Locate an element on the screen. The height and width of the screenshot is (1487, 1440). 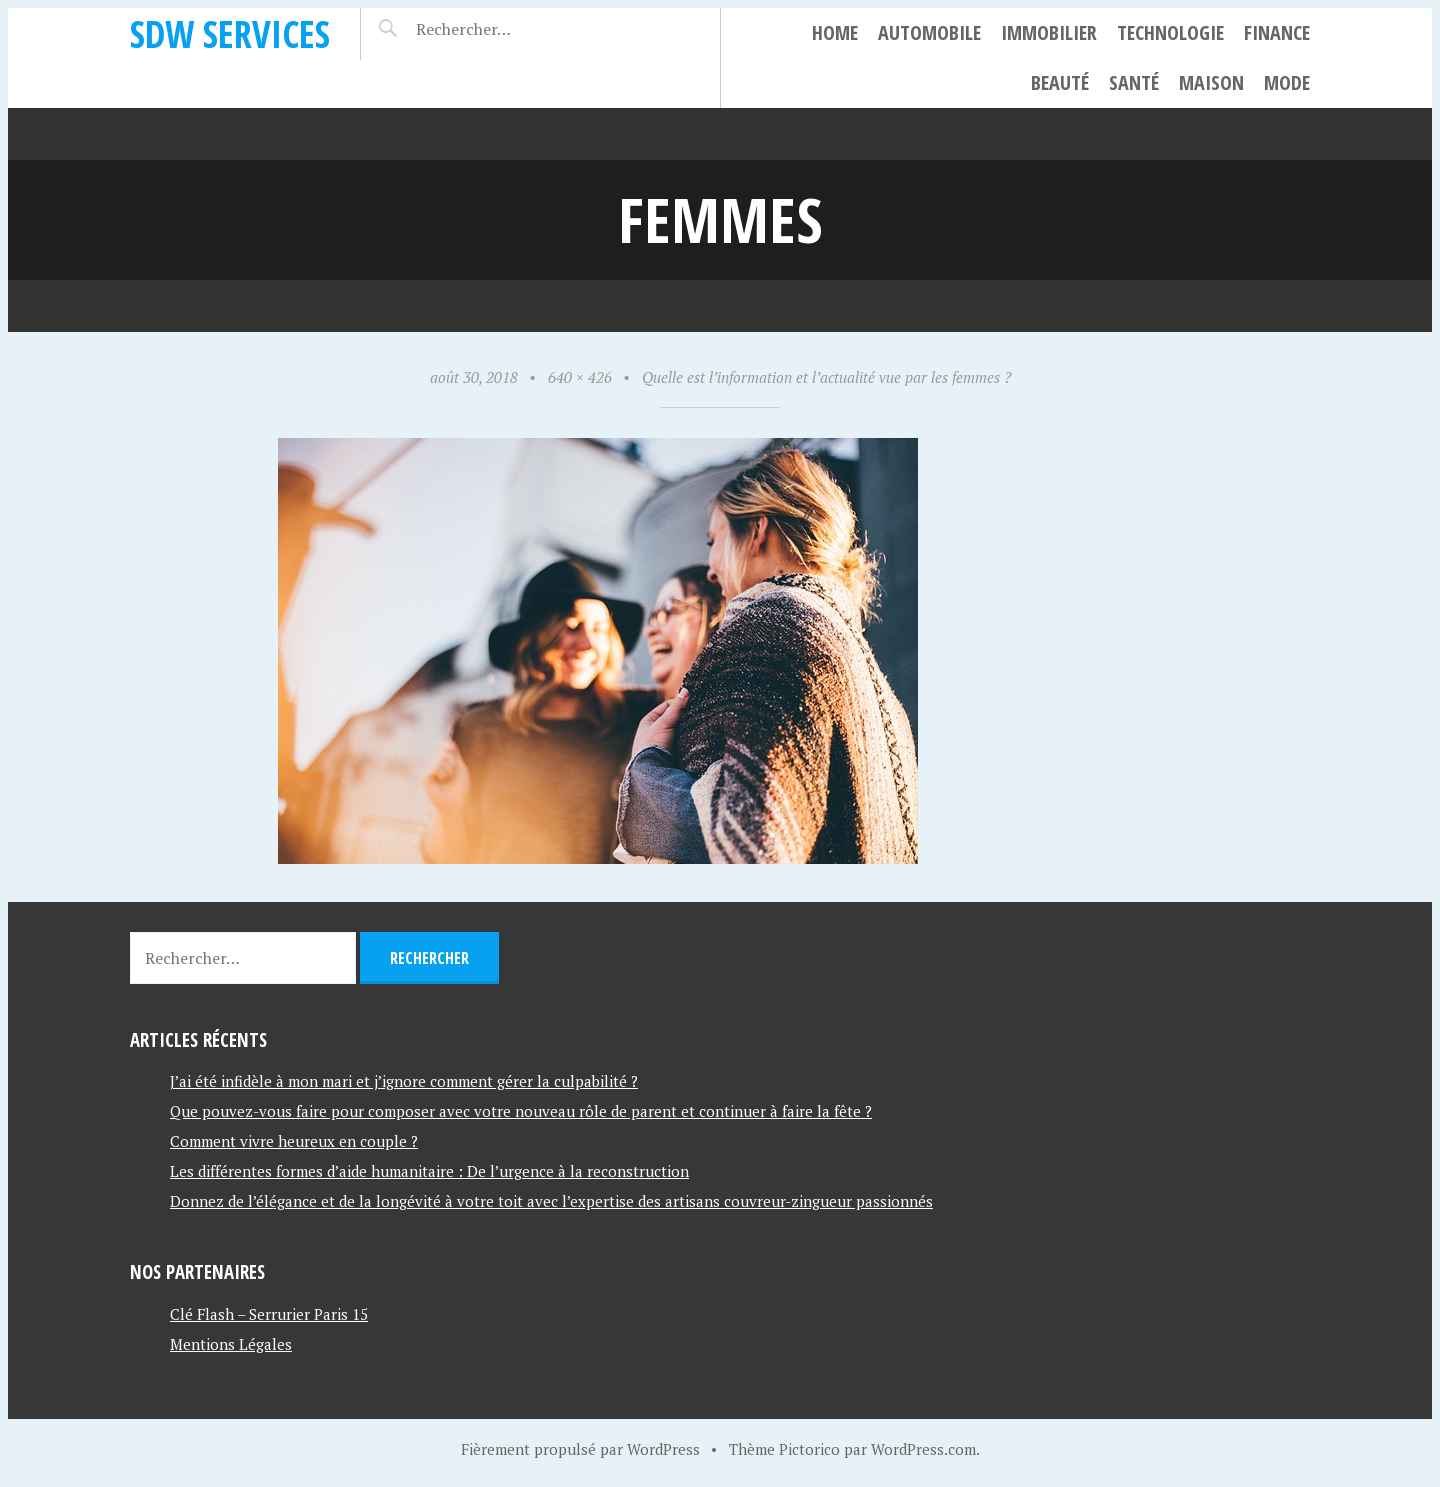
WordPress.com is located at coordinates (923, 1449).